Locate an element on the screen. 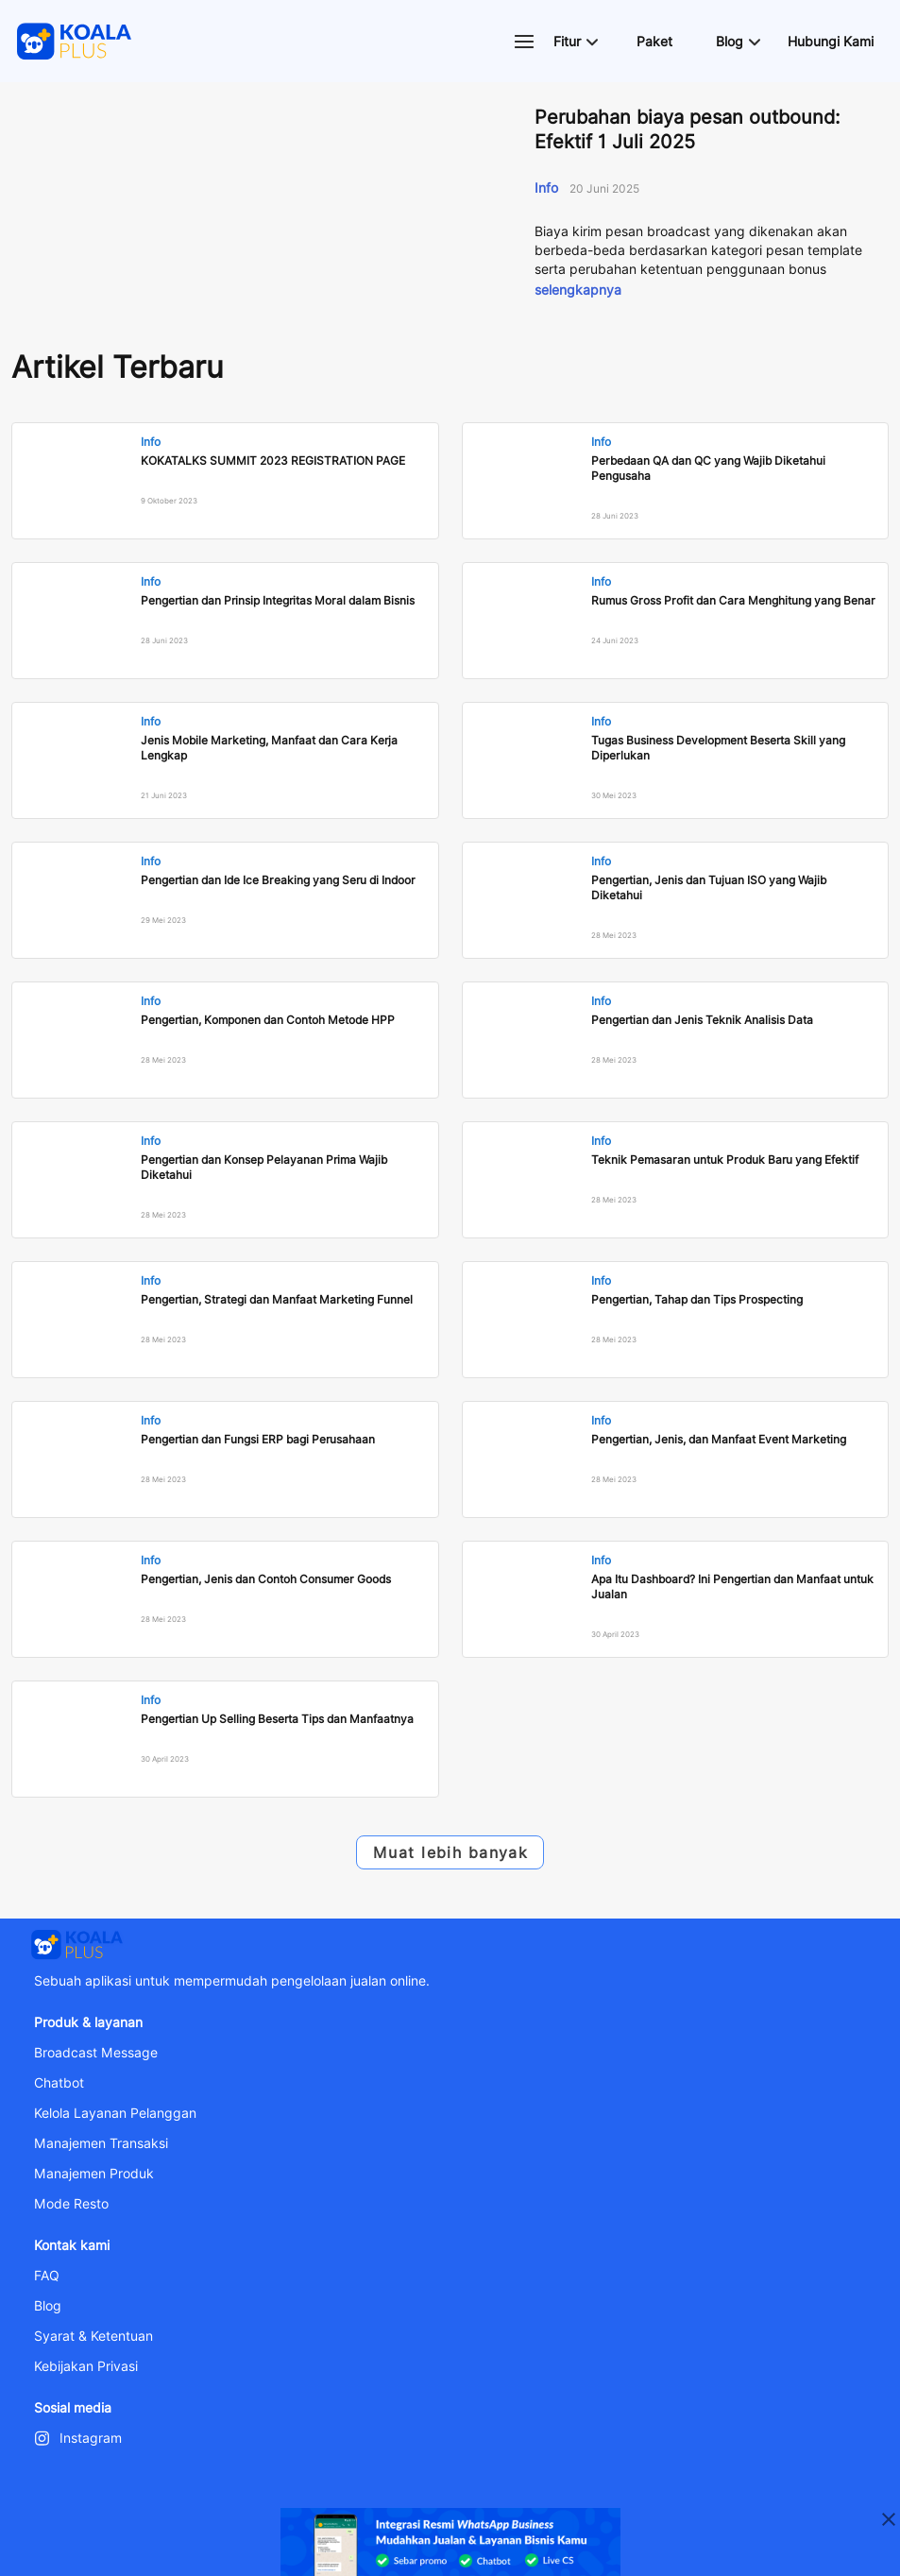 This screenshot has width=900, height=2576. Manajemen Produk is located at coordinates (94, 2173).